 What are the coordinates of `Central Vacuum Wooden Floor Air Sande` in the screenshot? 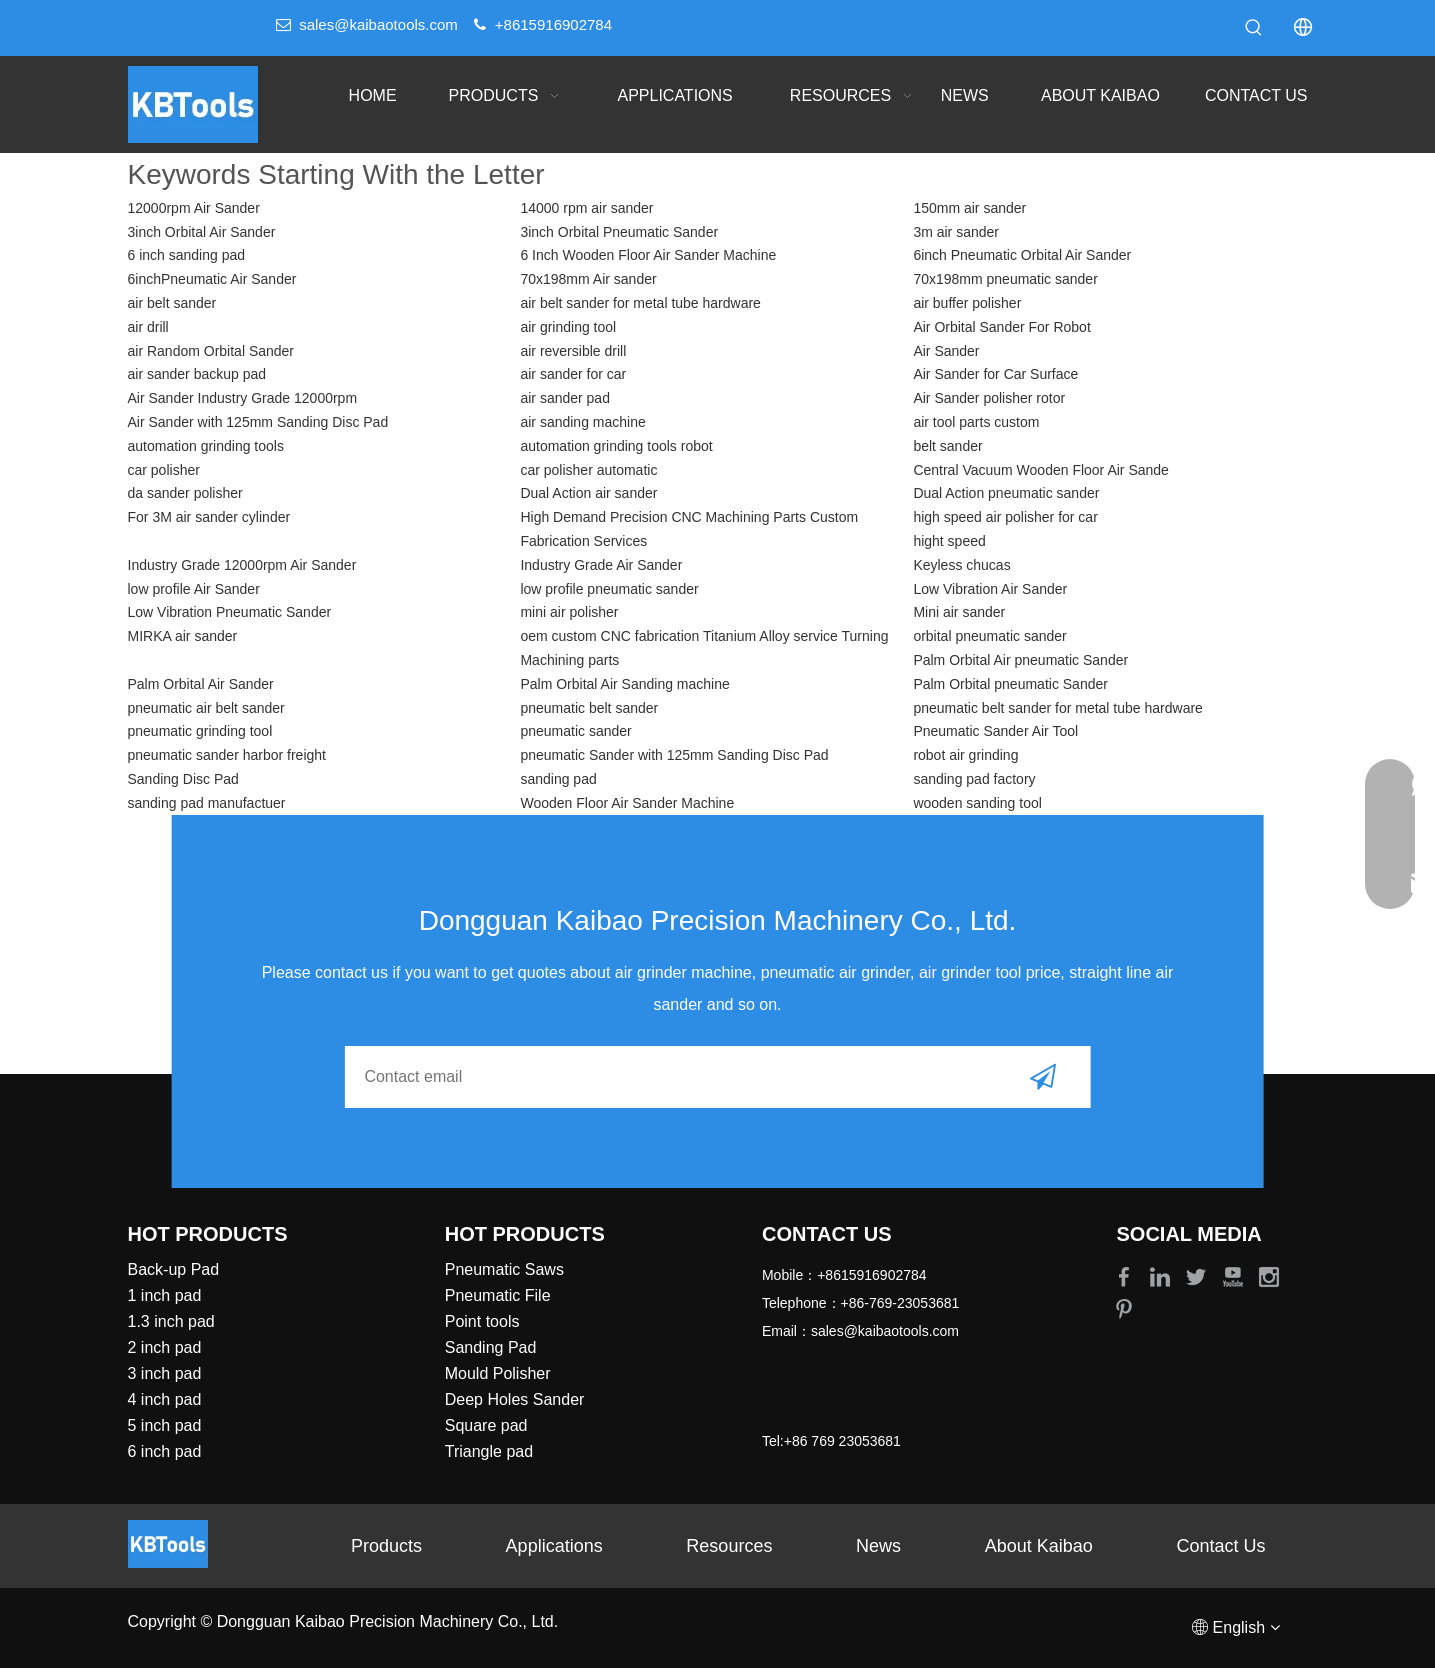 It's located at (1041, 470).